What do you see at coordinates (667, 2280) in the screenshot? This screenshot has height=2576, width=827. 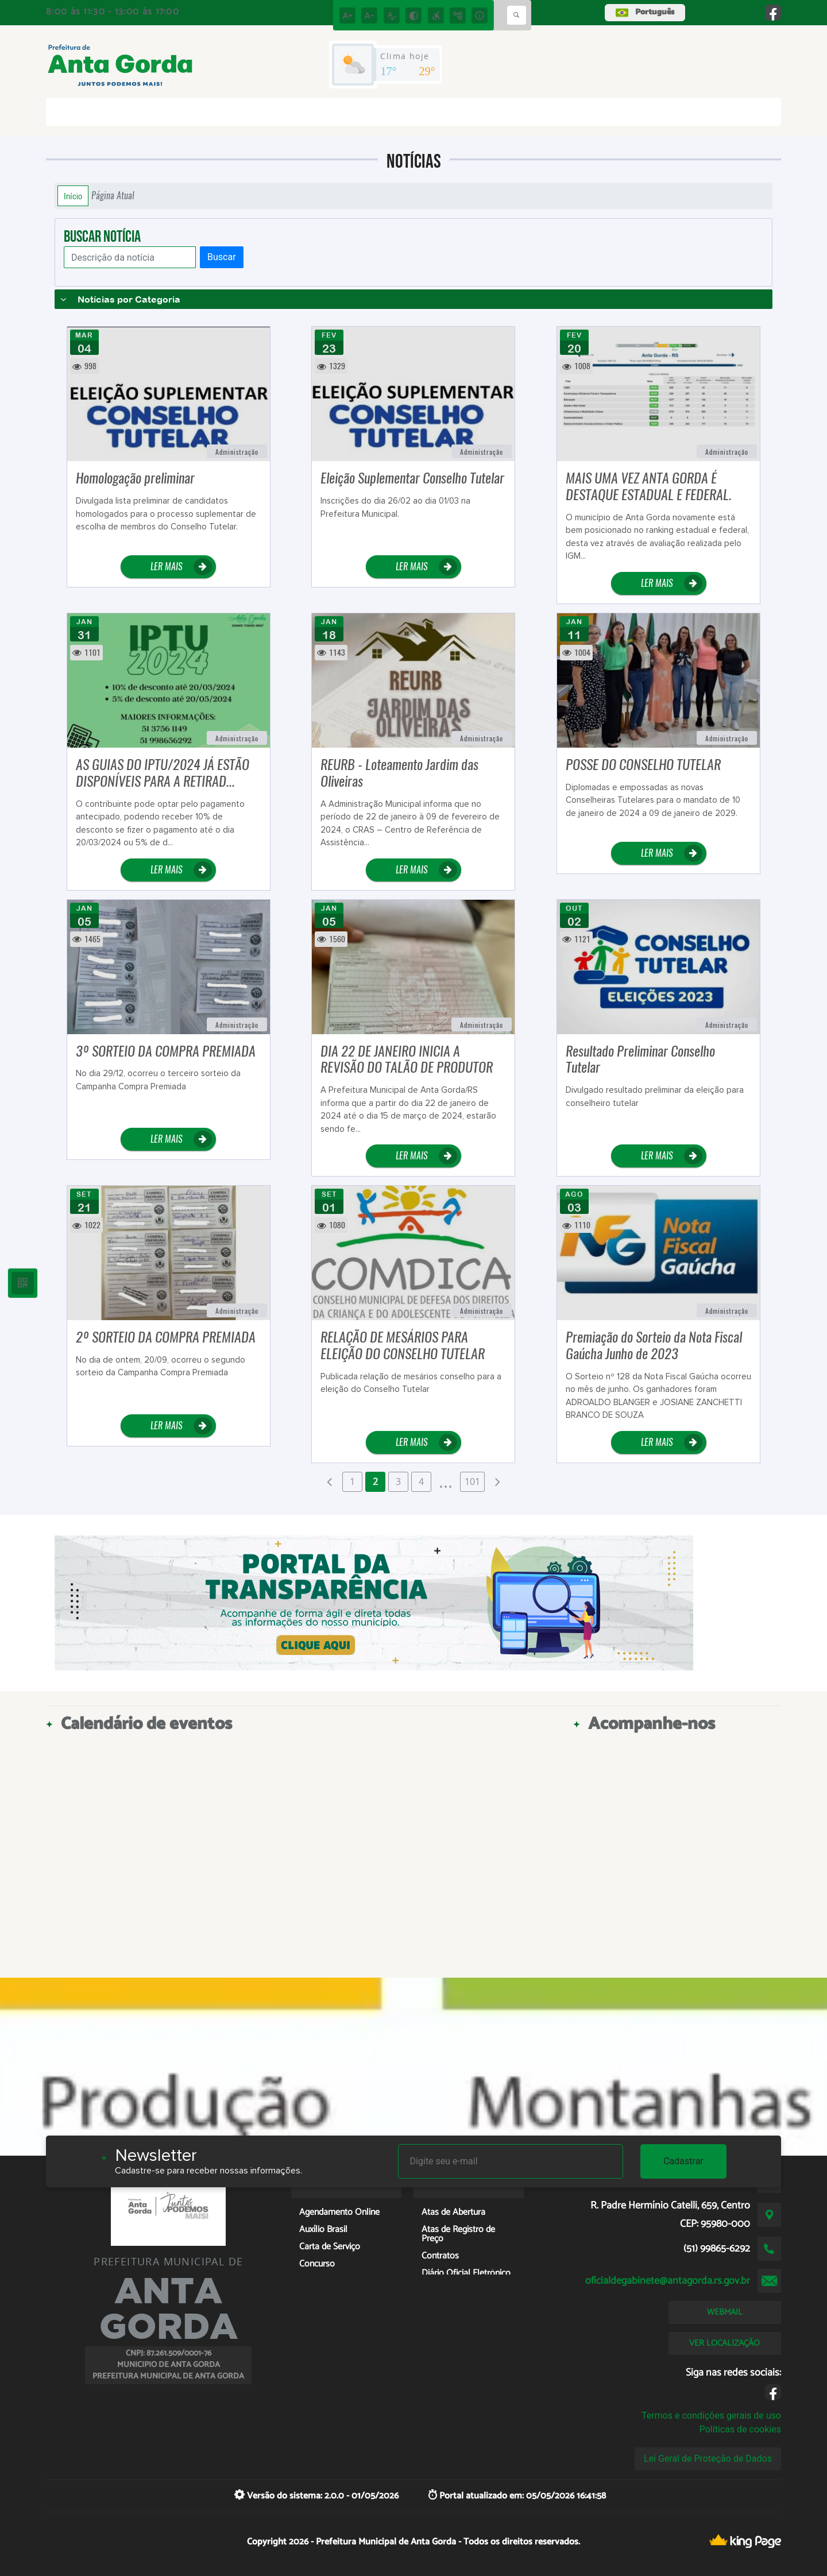 I see `oficialdegabinete@antagorda.rs.gov.br` at bounding box center [667, 2280].